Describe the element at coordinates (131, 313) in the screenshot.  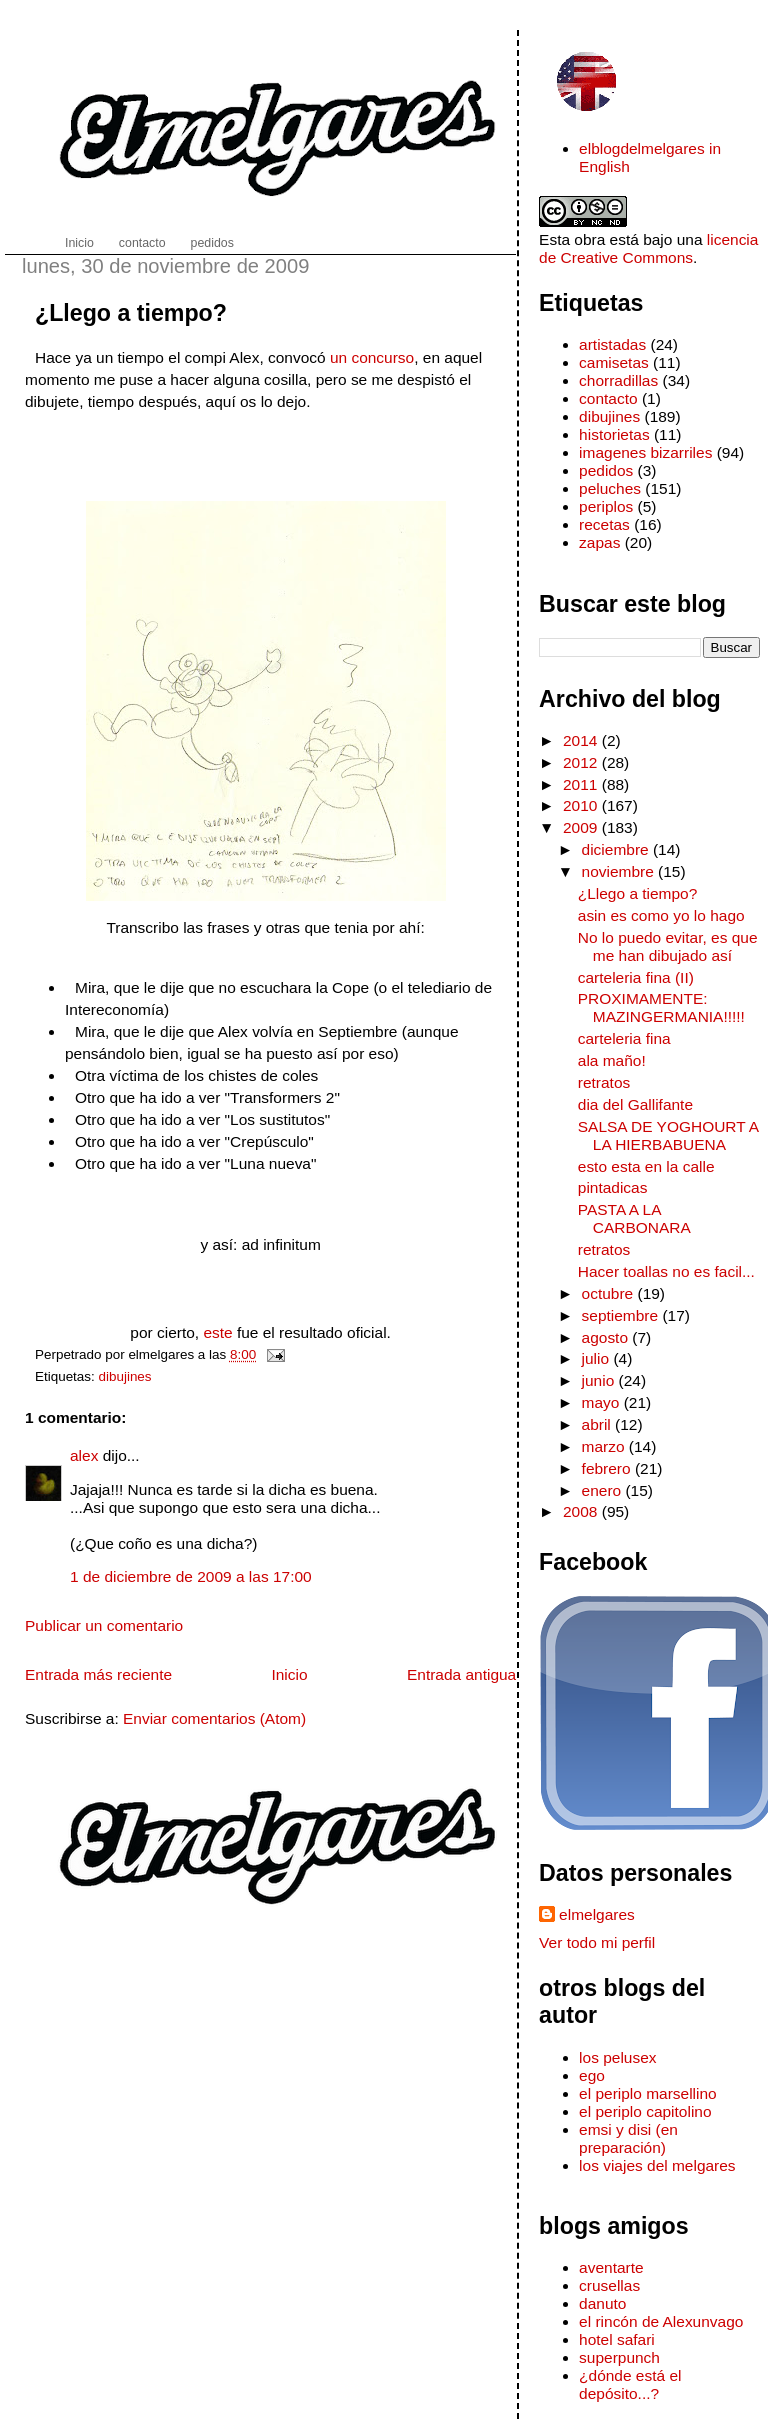
I see `¿Llego a tiempo?` at that location.